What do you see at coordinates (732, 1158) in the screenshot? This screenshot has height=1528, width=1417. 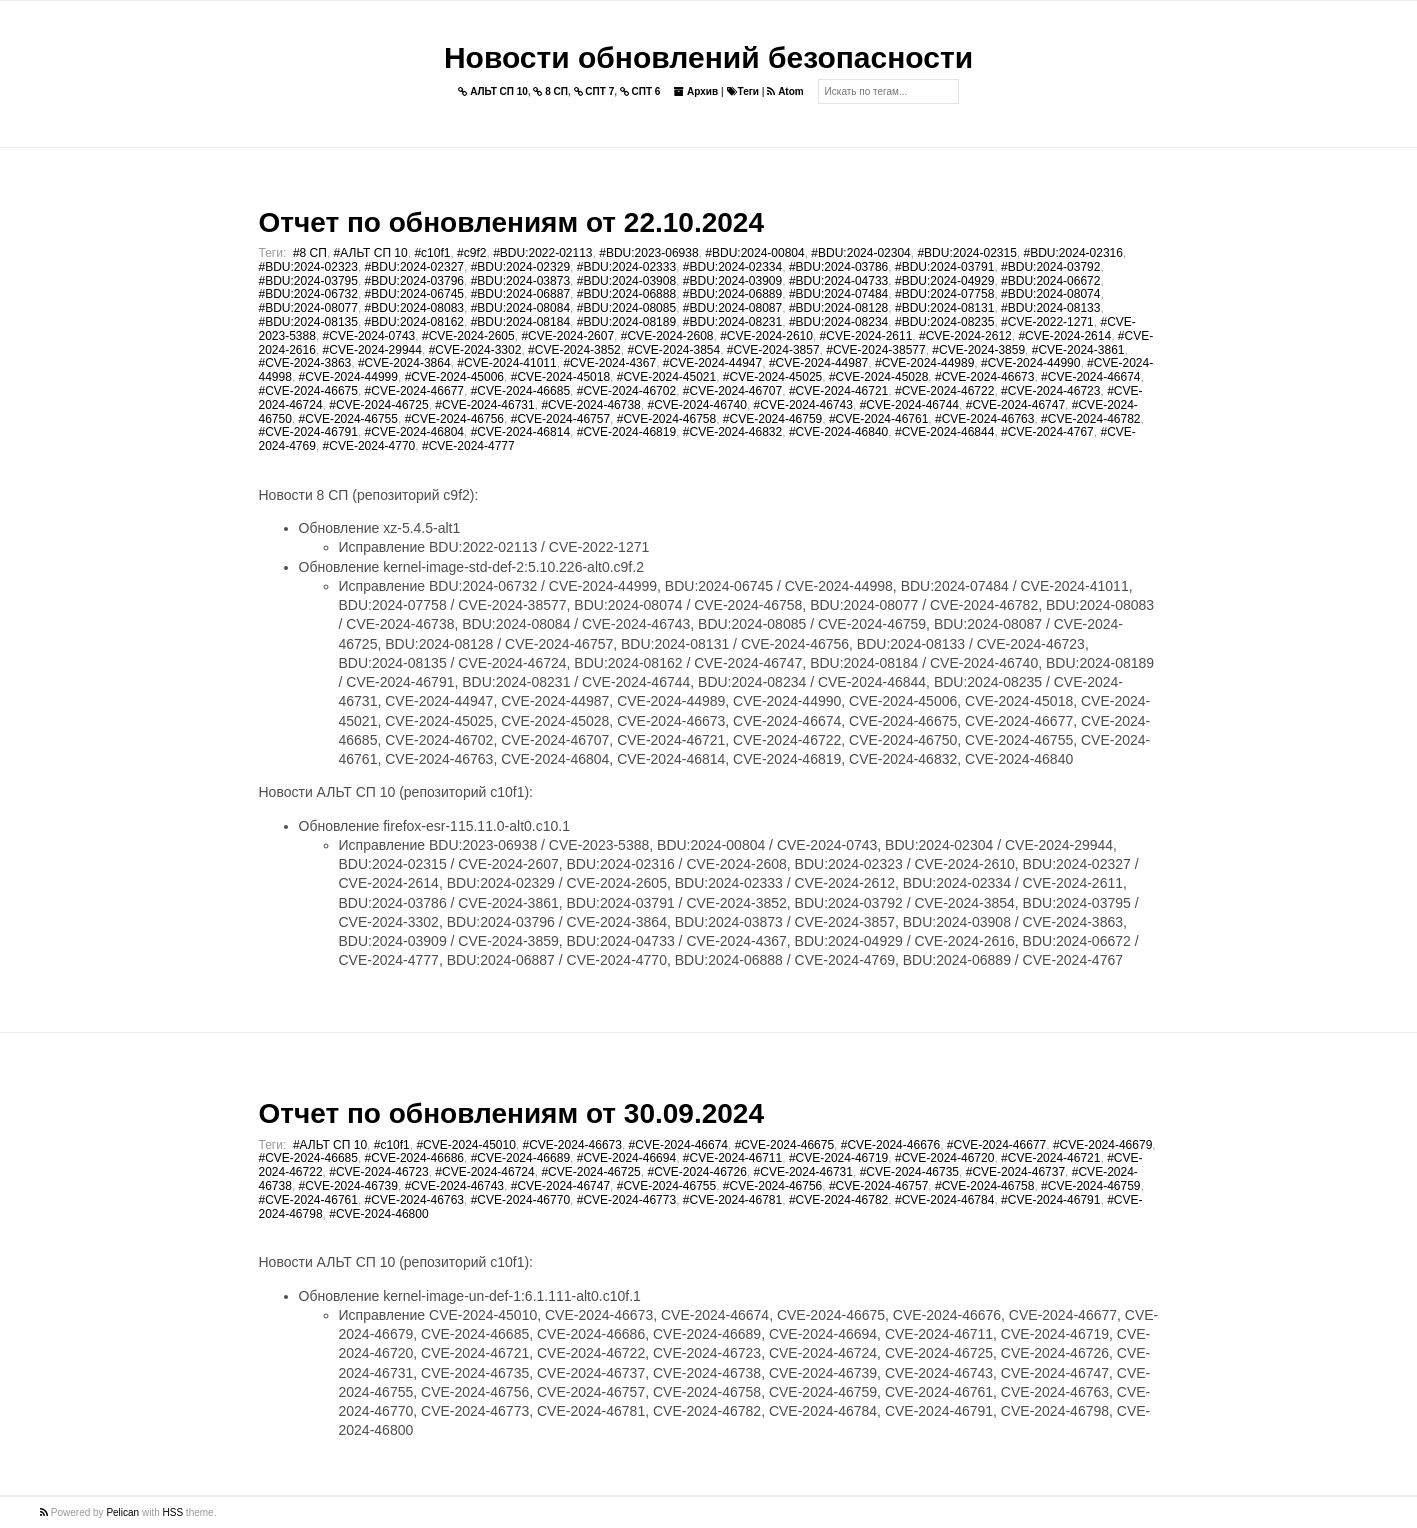 I see `#CVE-2024-46711` at bounding box center [732, 1158].